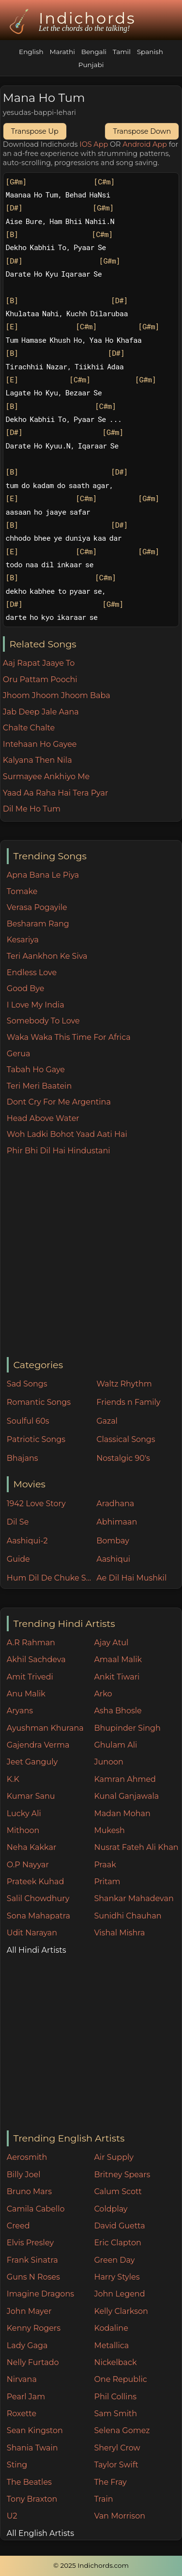  What do you see at coordinates (35, 1004) in the screenshot?
I see `I Love My India` at bounding box center [35, 1004].